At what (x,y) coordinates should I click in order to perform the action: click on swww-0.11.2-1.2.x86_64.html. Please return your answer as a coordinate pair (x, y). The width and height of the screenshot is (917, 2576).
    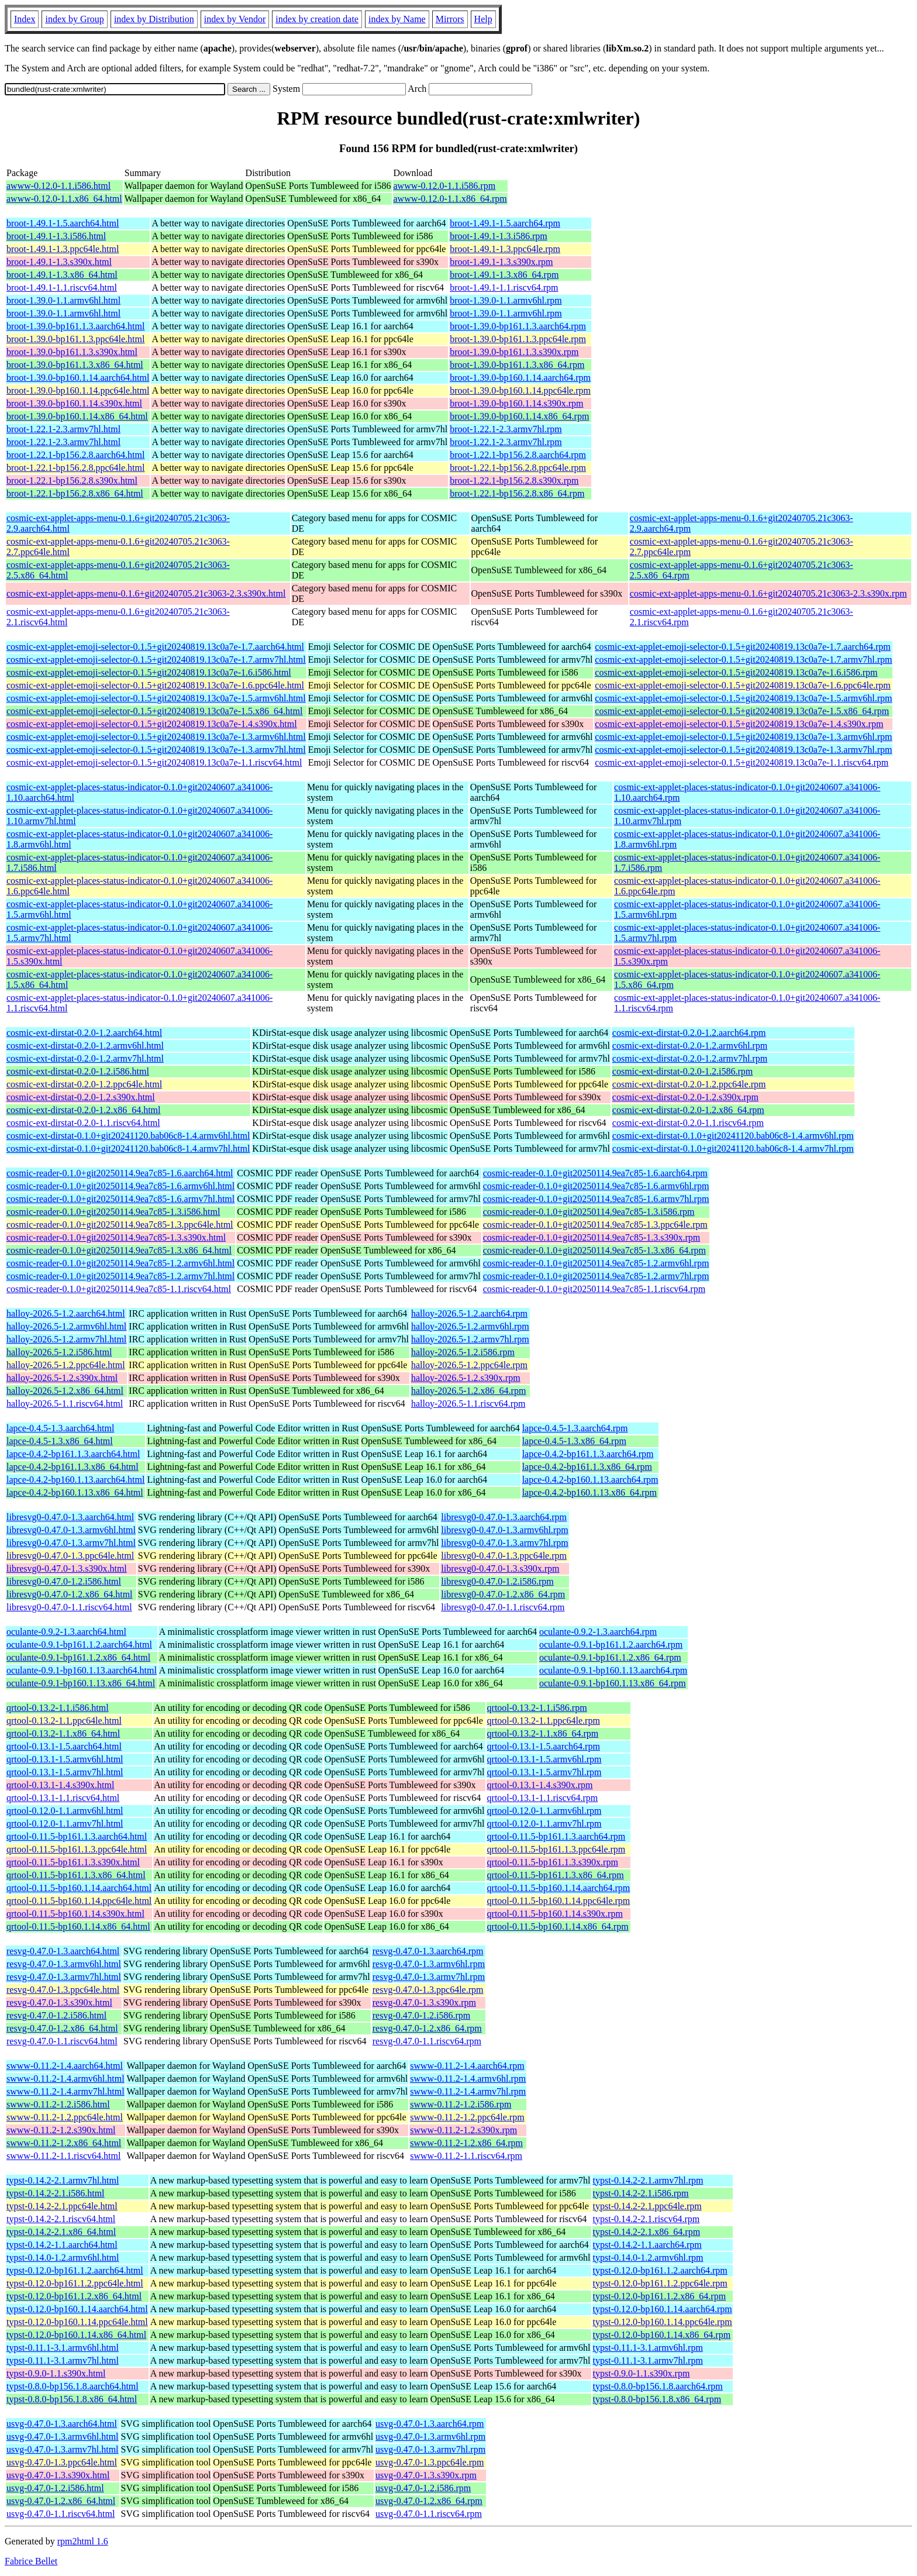
    Looking at the image, I should click on (63, 2143).